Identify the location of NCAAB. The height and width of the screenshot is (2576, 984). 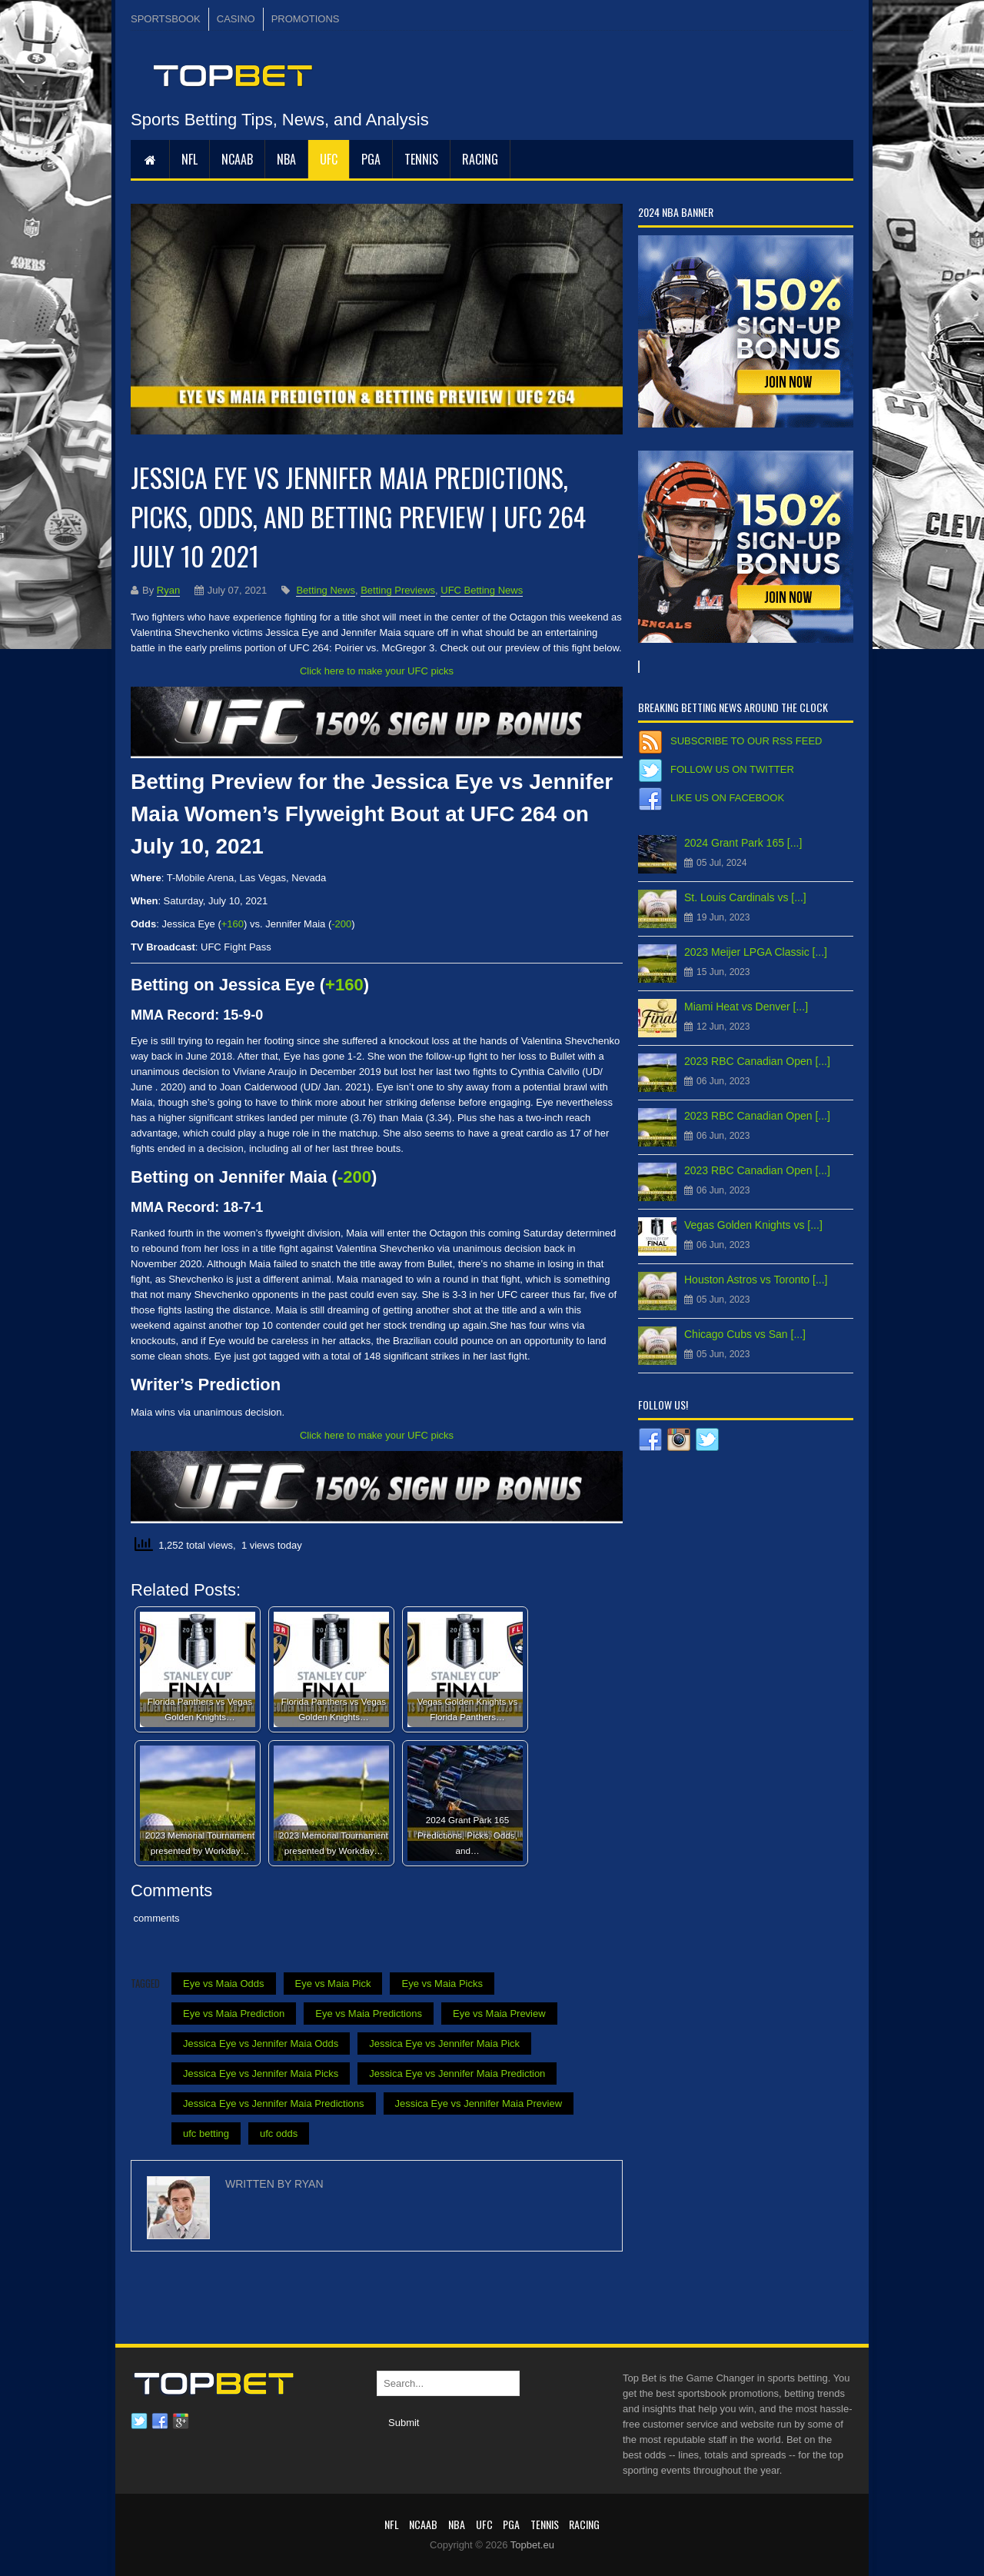
(237, 159).